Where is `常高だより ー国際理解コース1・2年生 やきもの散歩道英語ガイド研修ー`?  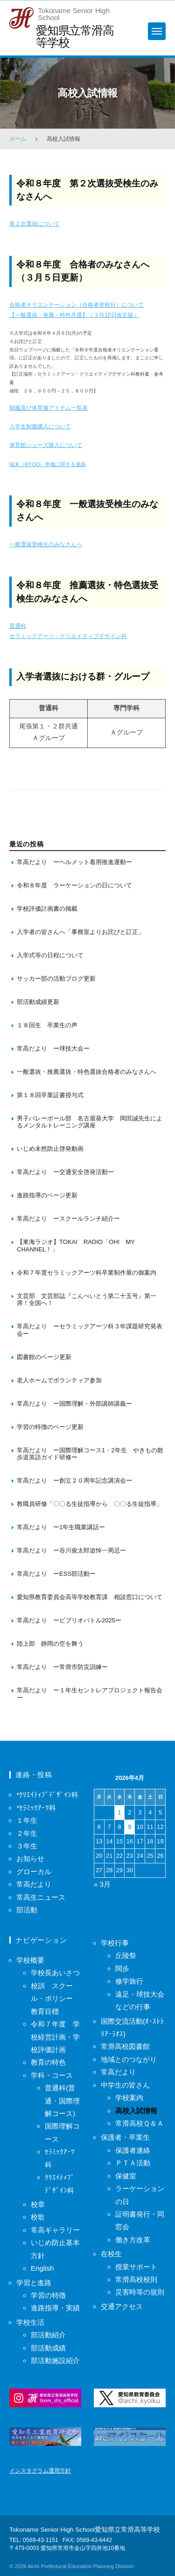 常高だより ー国際理解コース1・2年生 やきもの散歩道英語ガイド研修ー is located at coordinates (90, 1454).